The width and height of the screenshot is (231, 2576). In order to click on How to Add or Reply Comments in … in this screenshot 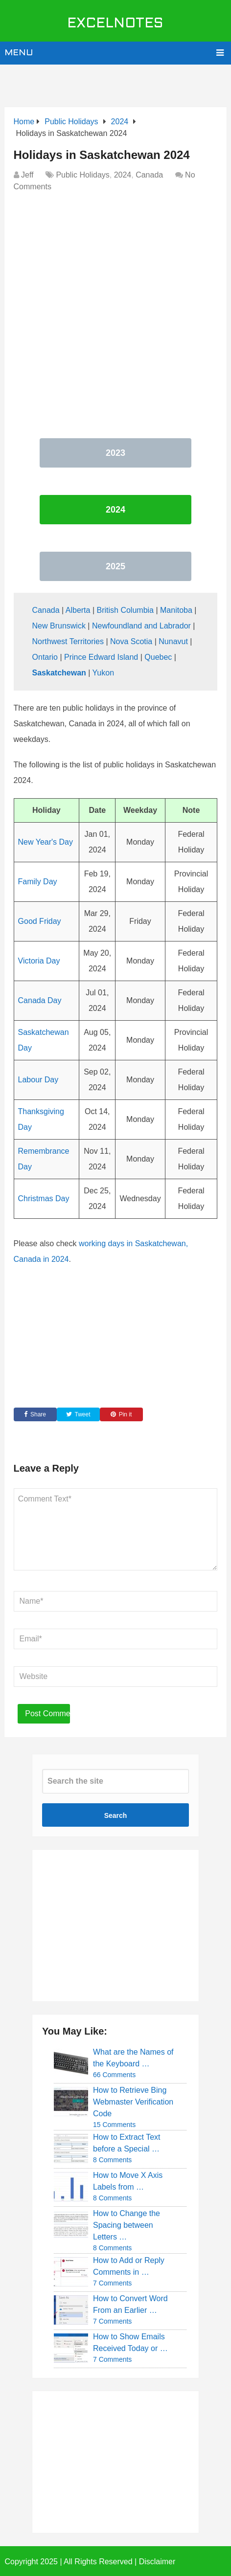, I will do `click(128, 2266)`.